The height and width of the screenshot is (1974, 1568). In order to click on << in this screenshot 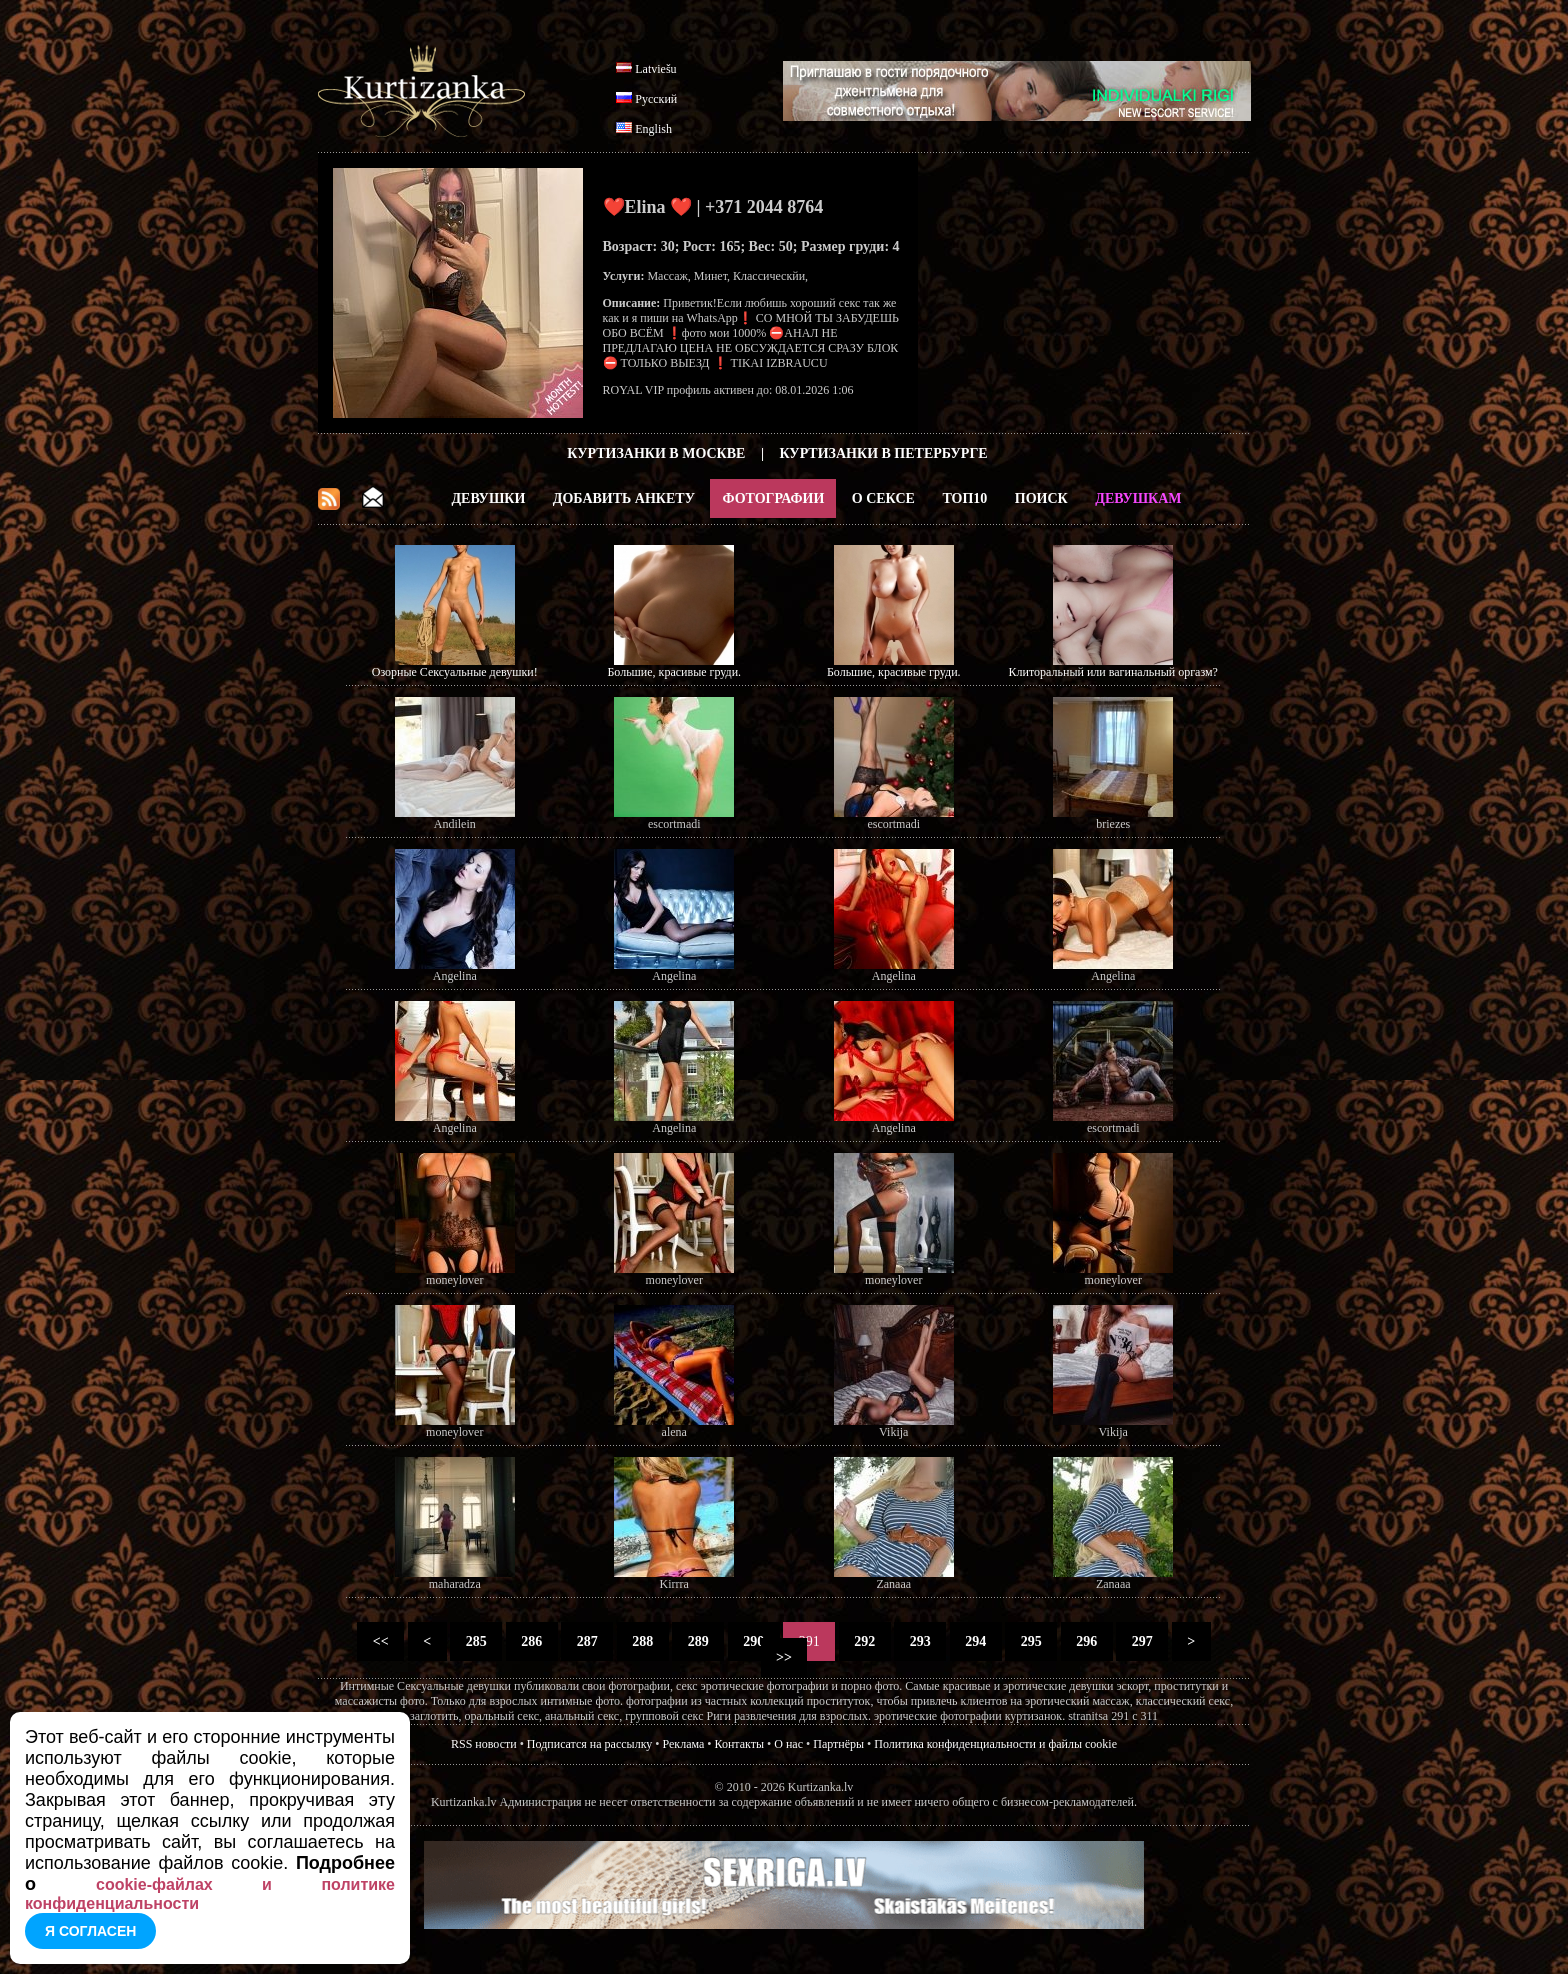, I will do `click(380, 1641)`.